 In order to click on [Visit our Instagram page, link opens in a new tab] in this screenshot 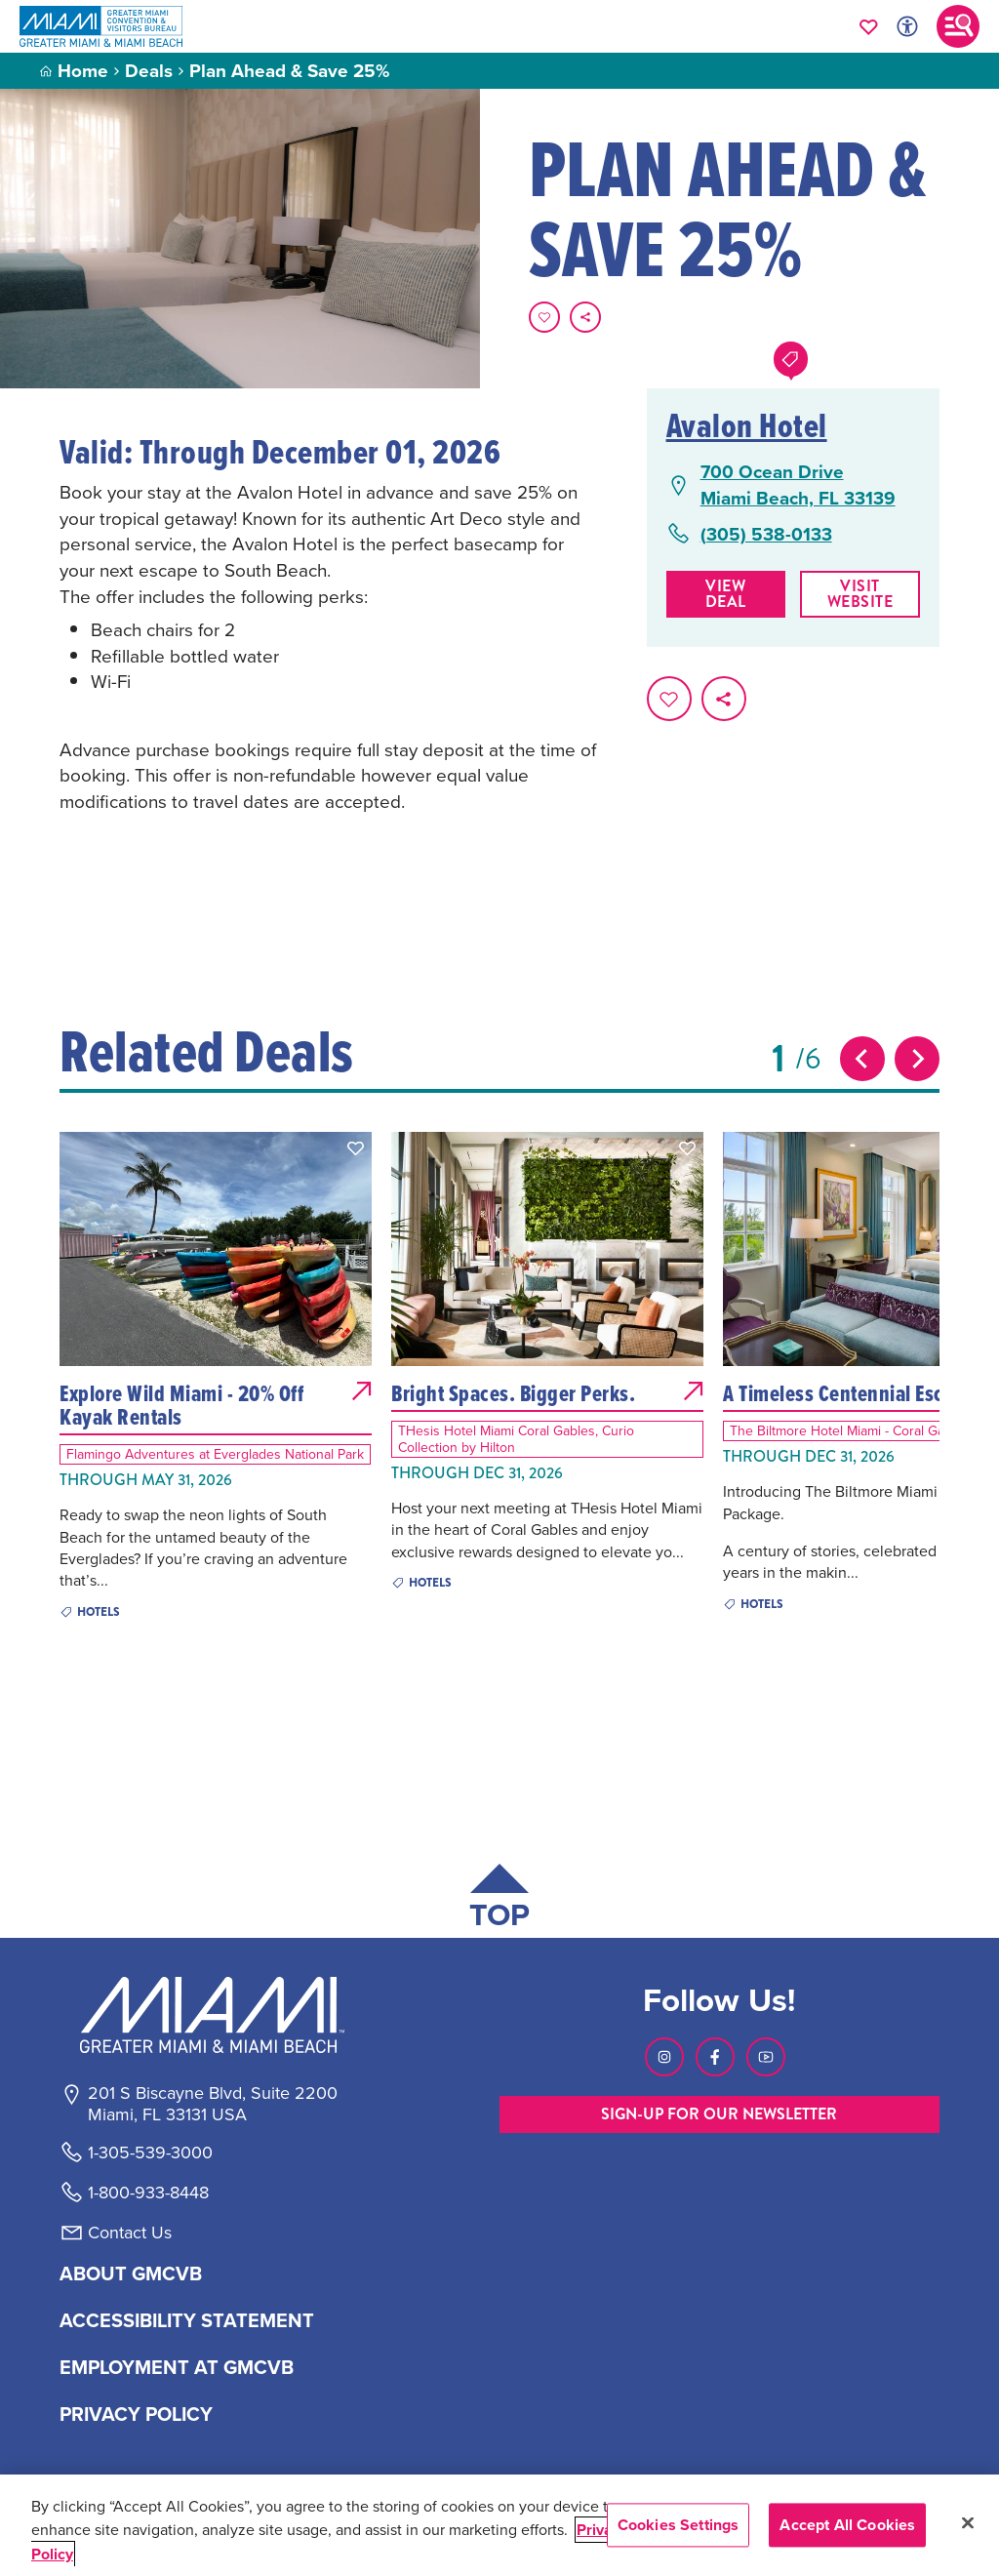, I will do `click(664, 2056)`.